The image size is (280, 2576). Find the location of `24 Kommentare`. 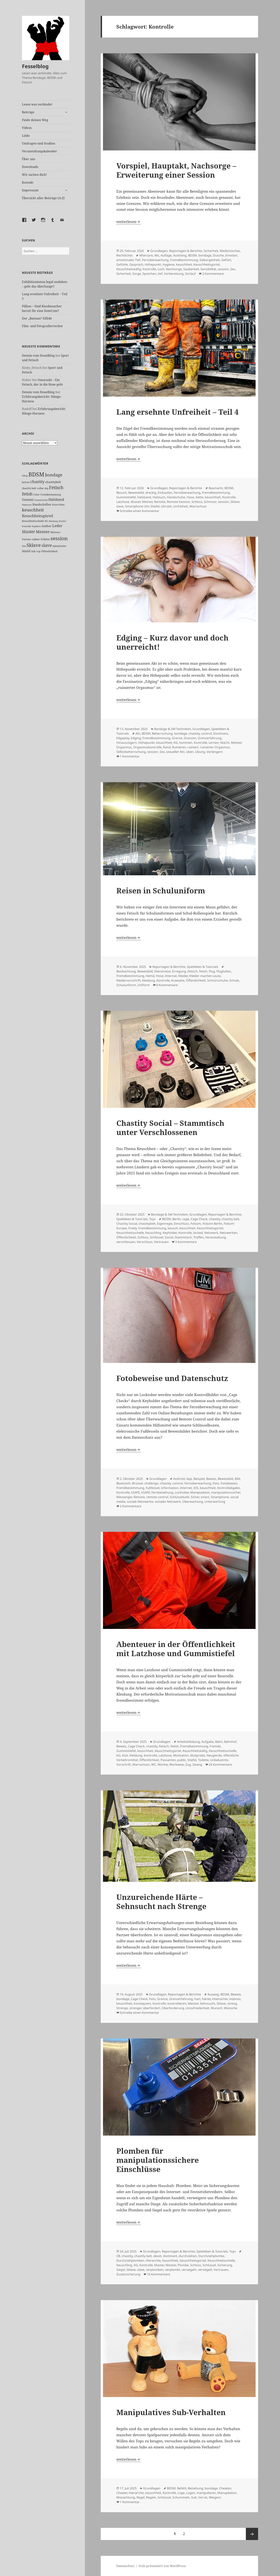

24 Kommentare is located at coordinates (220, 1764).